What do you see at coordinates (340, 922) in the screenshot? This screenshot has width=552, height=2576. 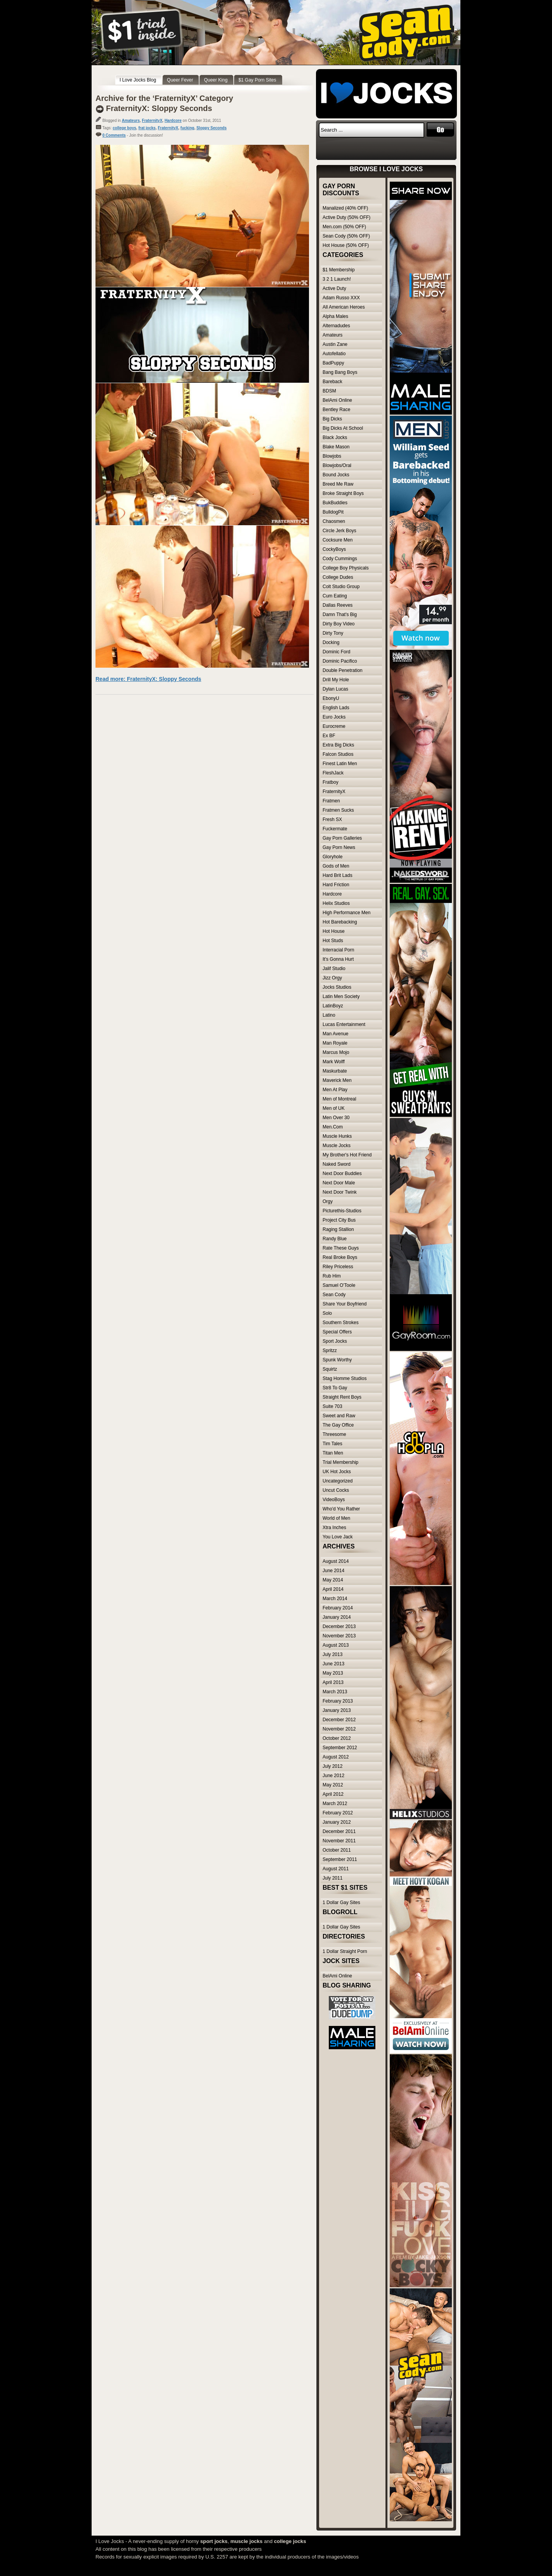 I see `Hot Barebacking` at bounding box center [340, 922].